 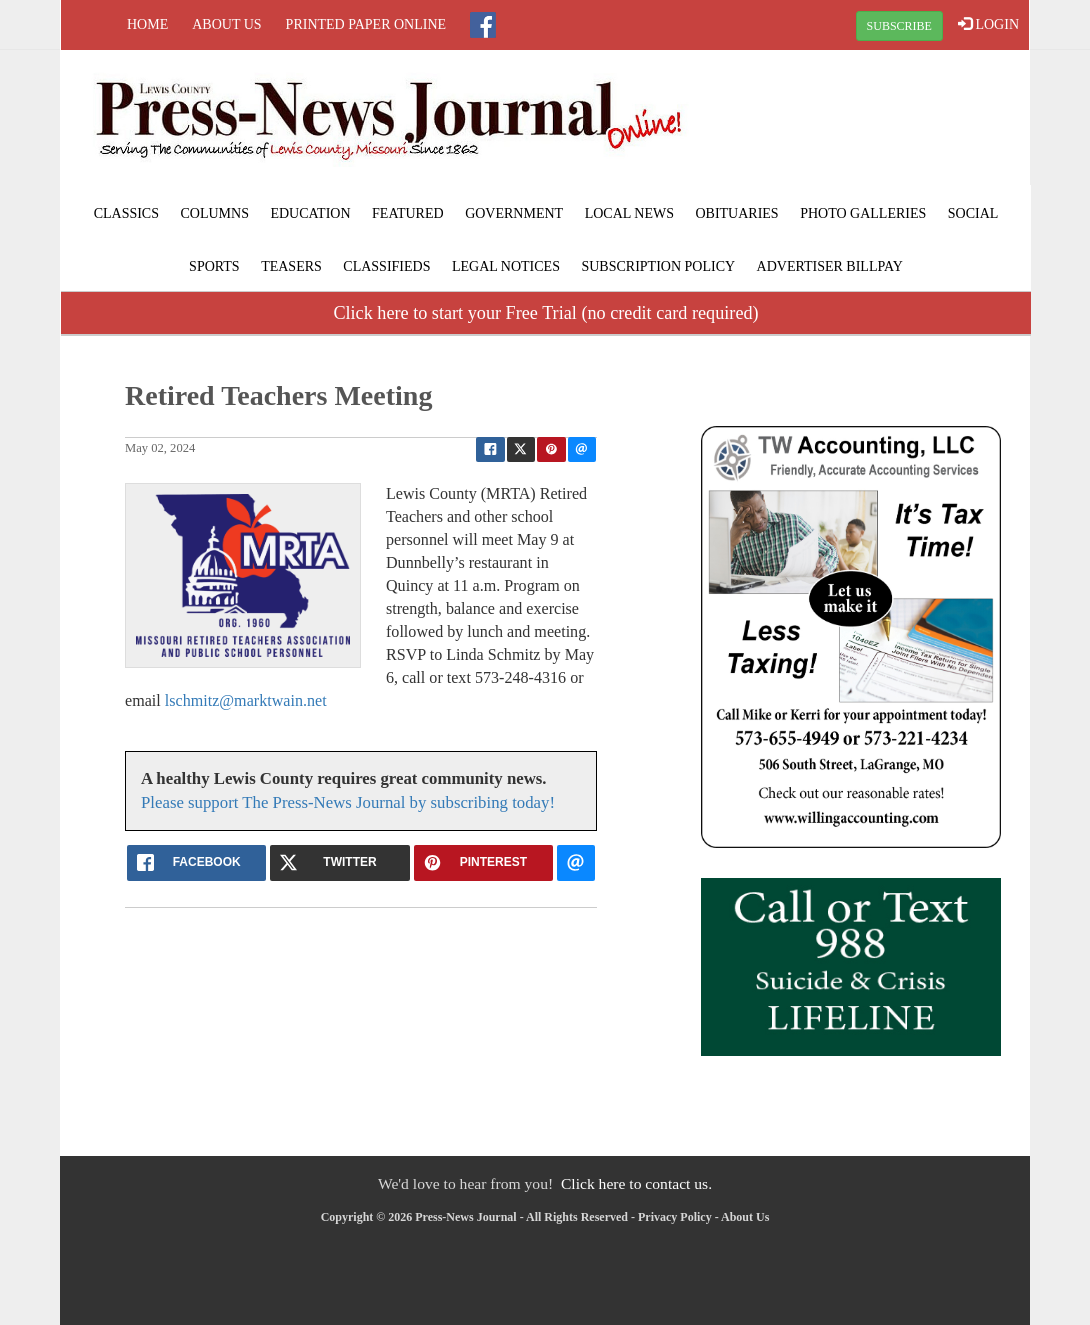 What do you see at coordinates (973, 213) in the screenshot?
I see `Social` at bounding box center [973, 213].